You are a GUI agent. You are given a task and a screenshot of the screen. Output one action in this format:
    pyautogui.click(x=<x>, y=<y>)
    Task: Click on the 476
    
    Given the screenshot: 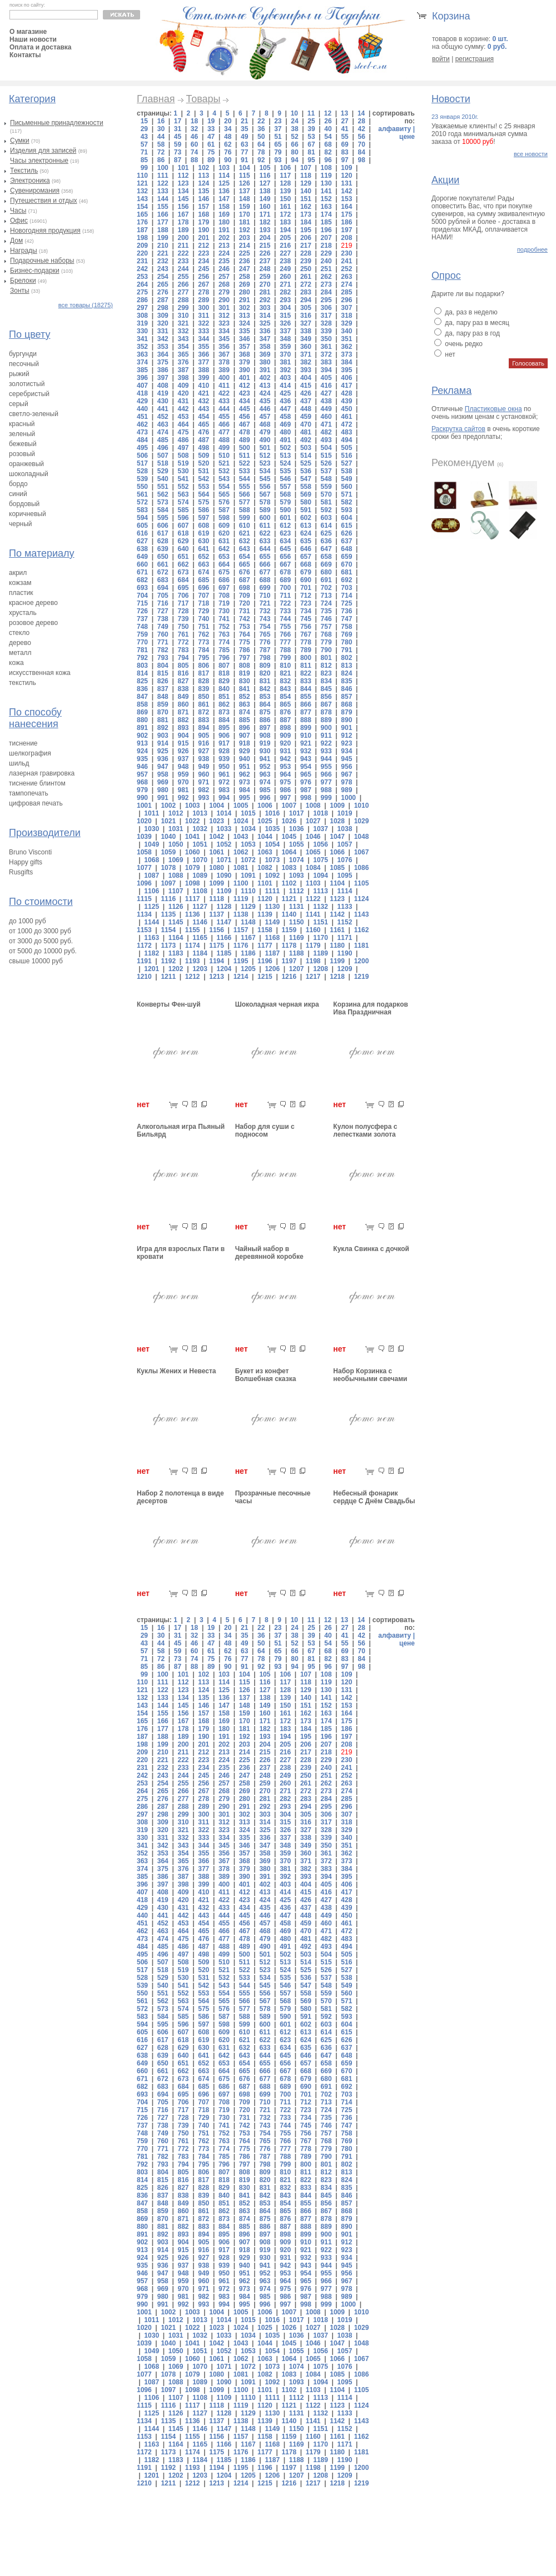 What is the action you would take?
    pyautogui.click(x=203, y=432)
    